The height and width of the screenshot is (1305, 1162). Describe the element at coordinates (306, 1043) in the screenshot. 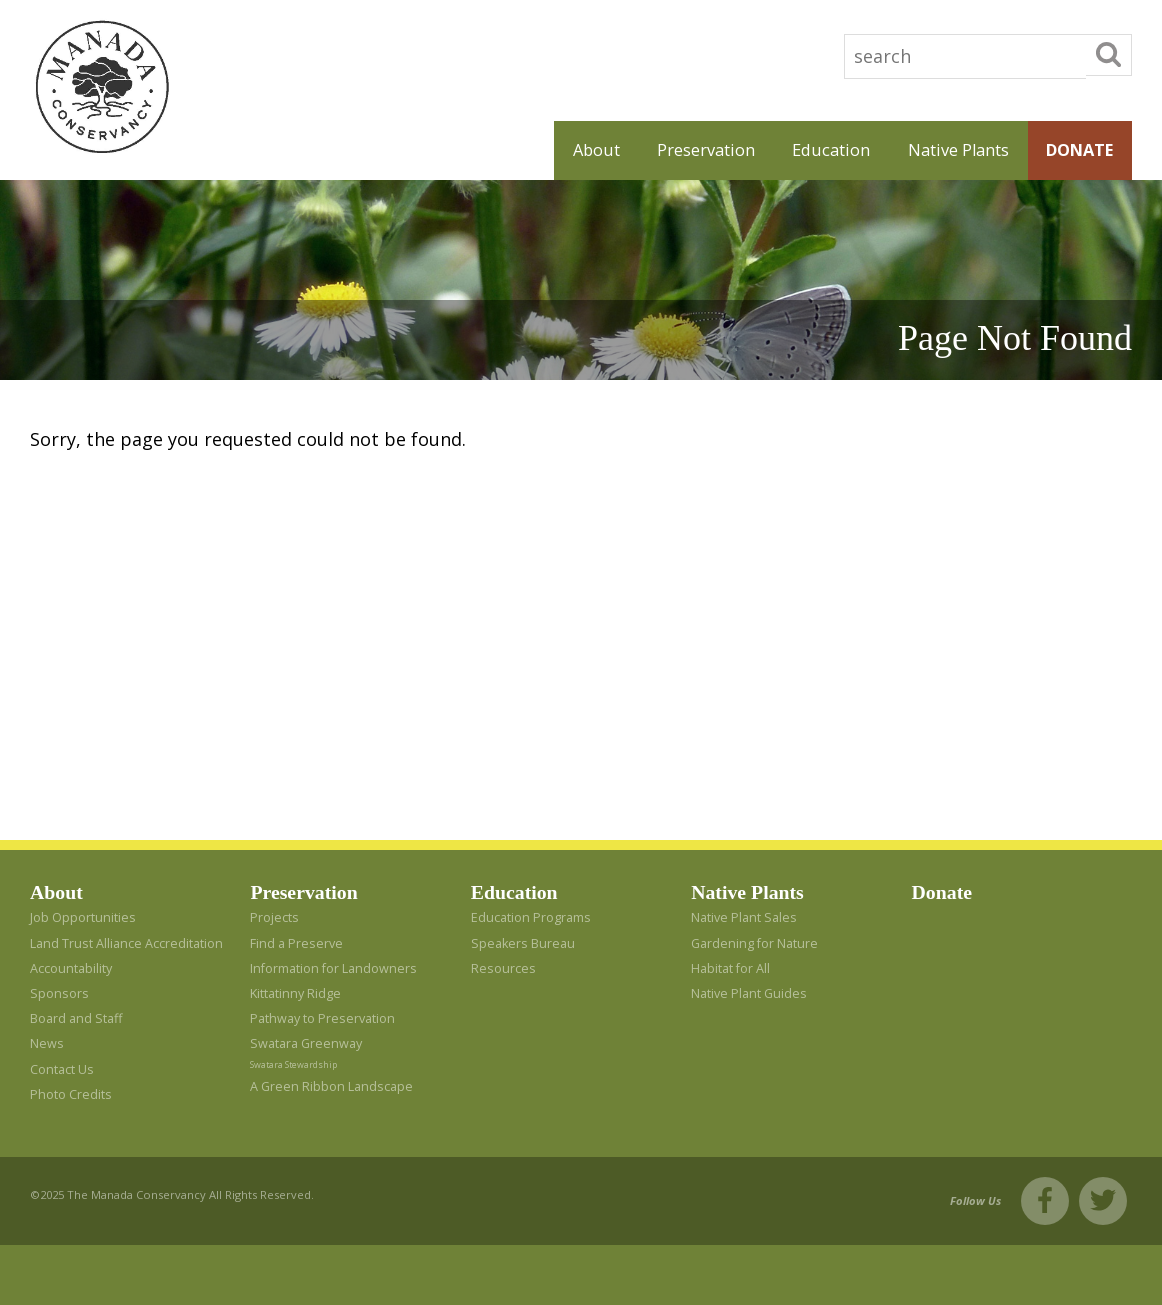

I see `Swatara Greenway` at that location.